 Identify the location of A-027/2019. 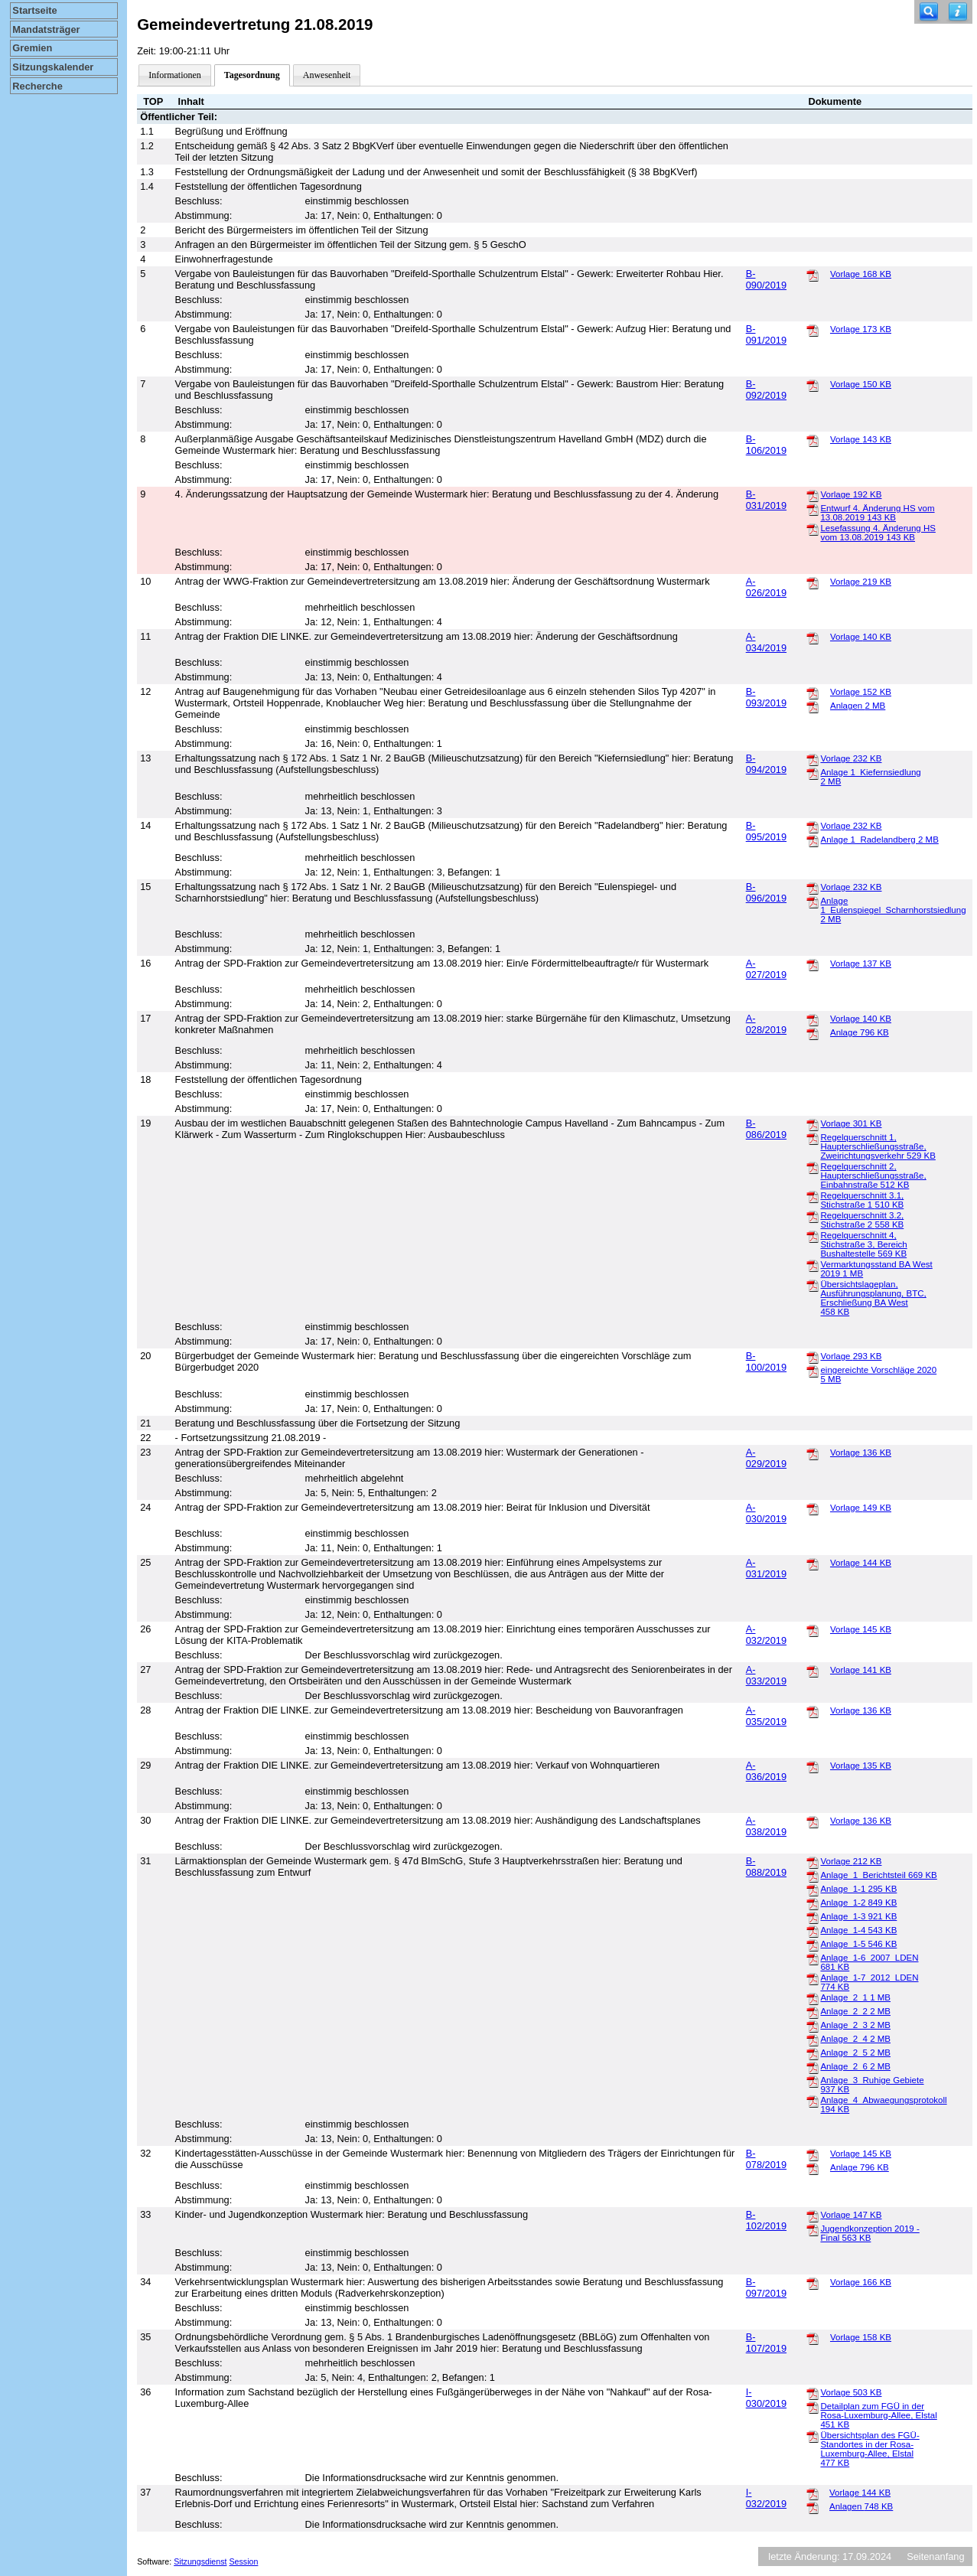
(766, 968).